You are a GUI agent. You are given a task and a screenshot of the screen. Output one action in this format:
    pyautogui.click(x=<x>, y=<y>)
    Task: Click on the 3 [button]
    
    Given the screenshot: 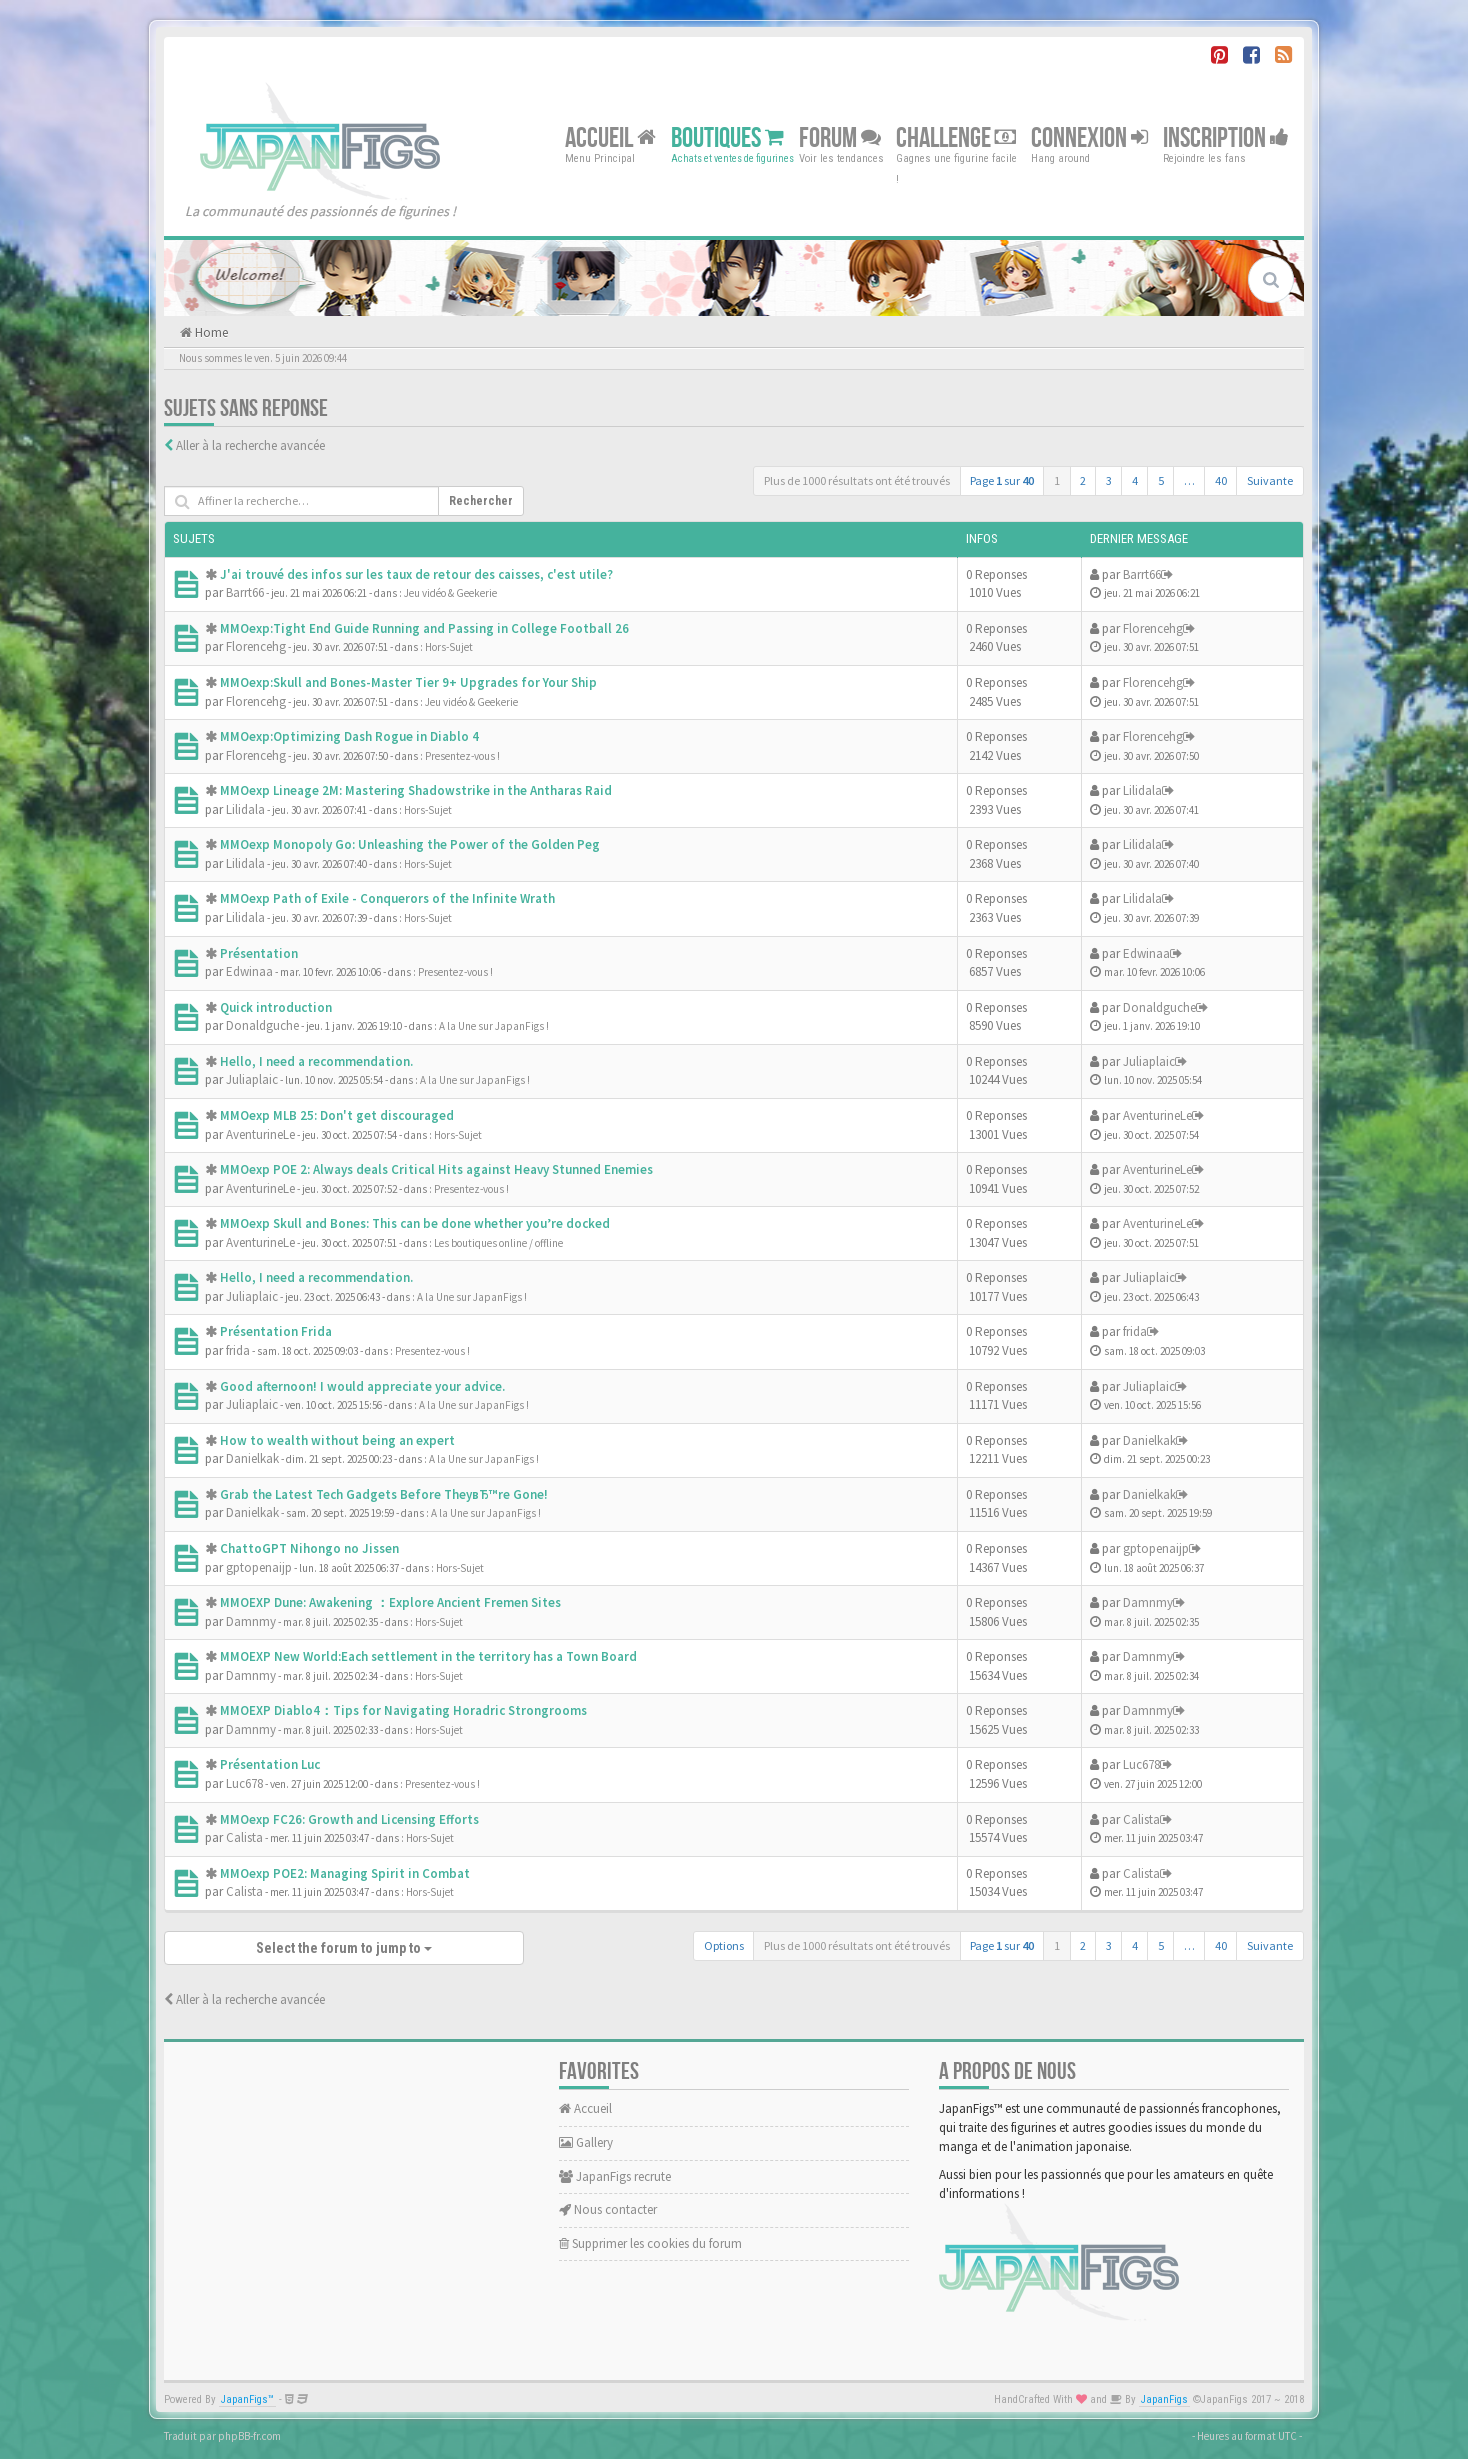 What is the action you would take?
    pyautogui.click(x=1109, y=480)
    